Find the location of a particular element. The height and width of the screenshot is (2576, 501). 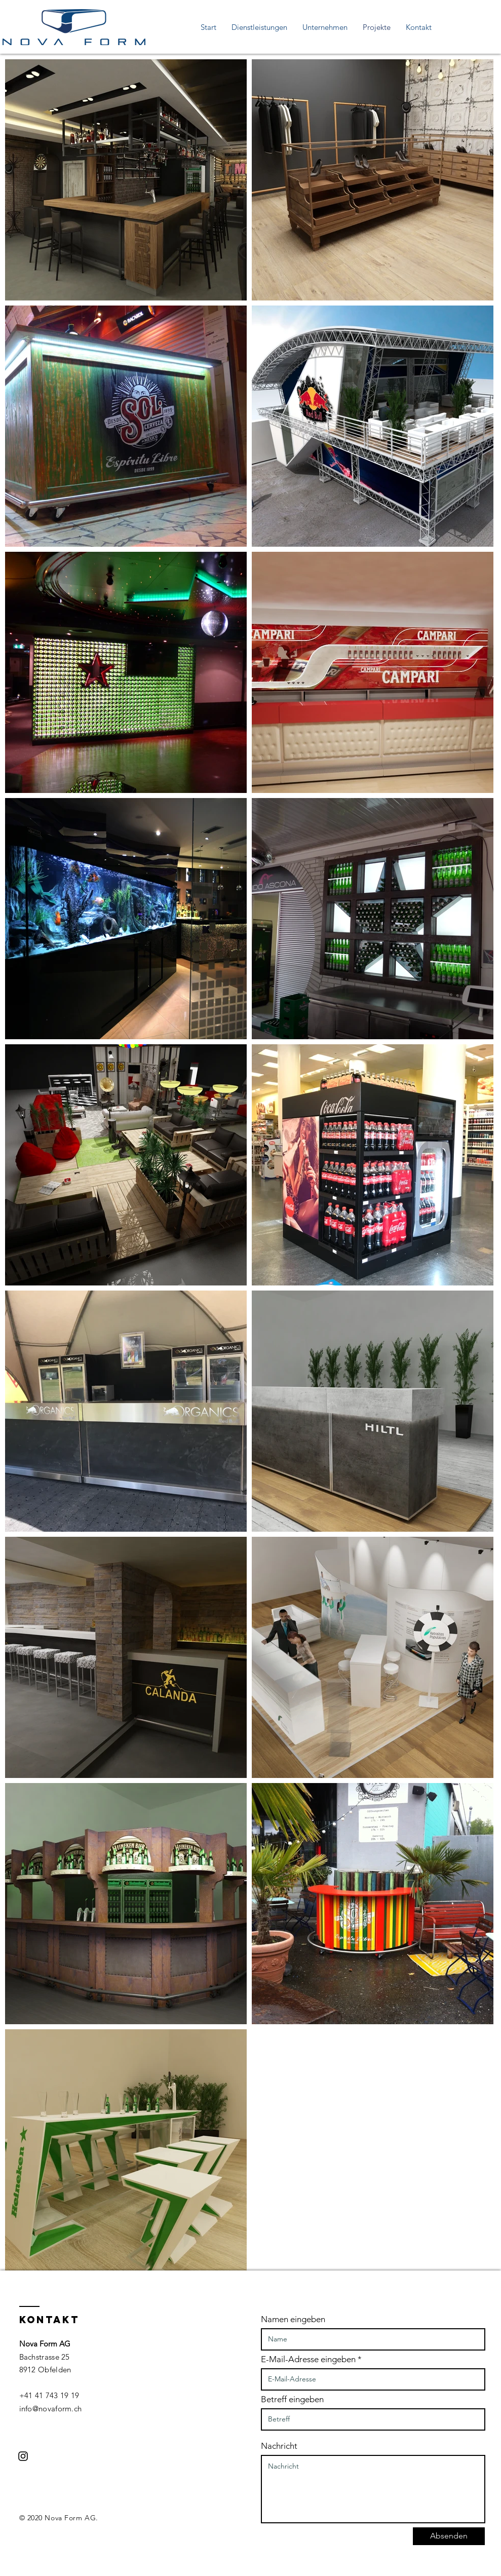

[Schwarzes Instagram-Symbol] is located at coordinates (23, 2456).